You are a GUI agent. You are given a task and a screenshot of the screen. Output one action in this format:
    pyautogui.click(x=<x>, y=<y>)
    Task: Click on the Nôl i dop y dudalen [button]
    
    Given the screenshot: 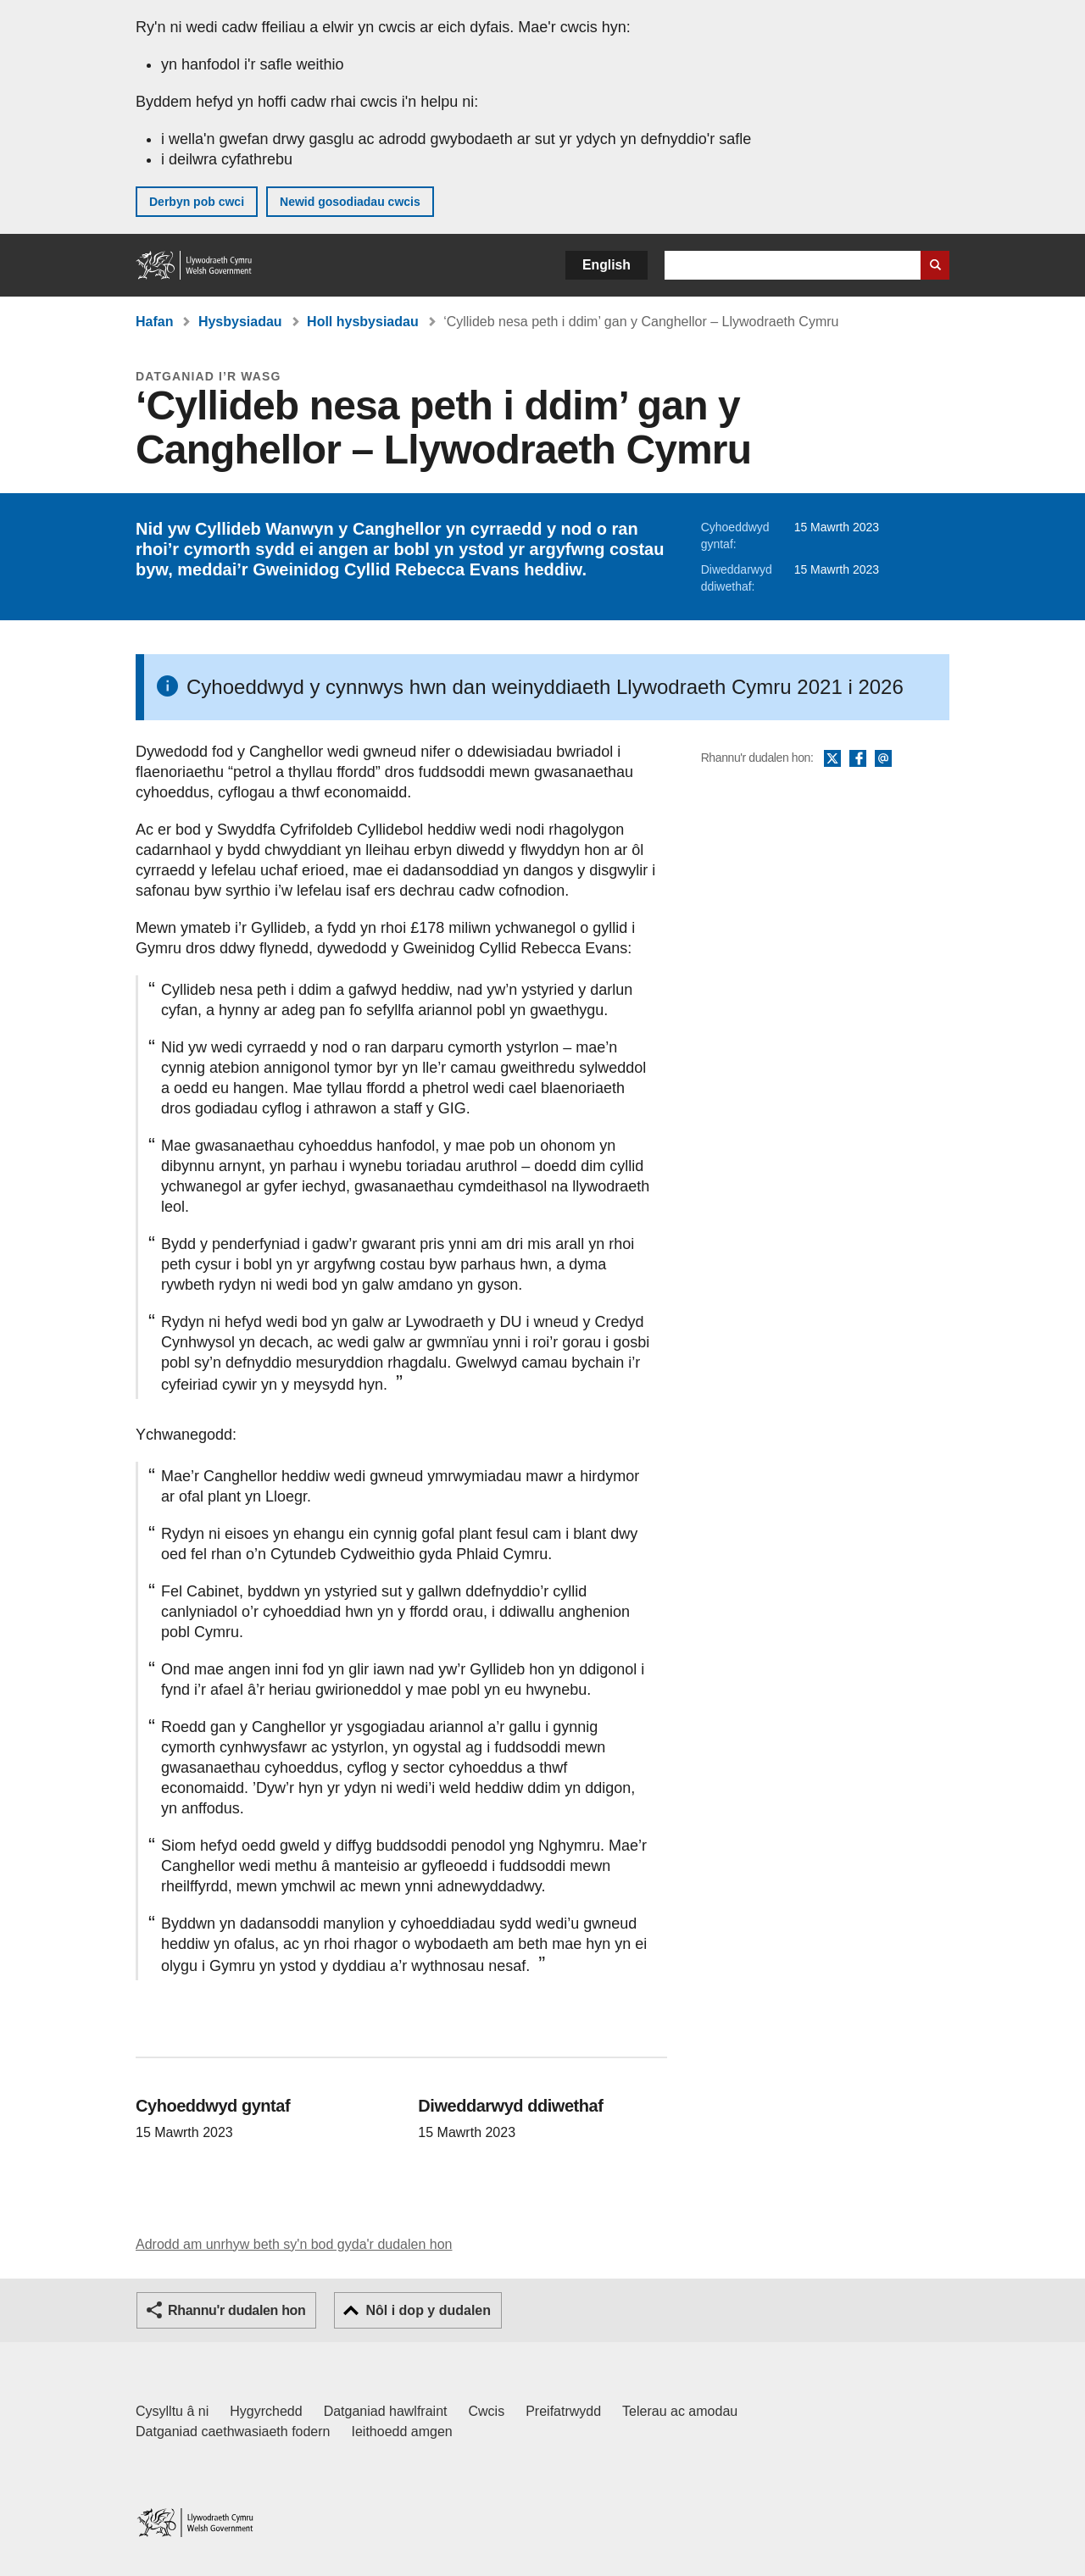 What is the action you would take?
    pyautogui.click(x=428, y=2310)
    